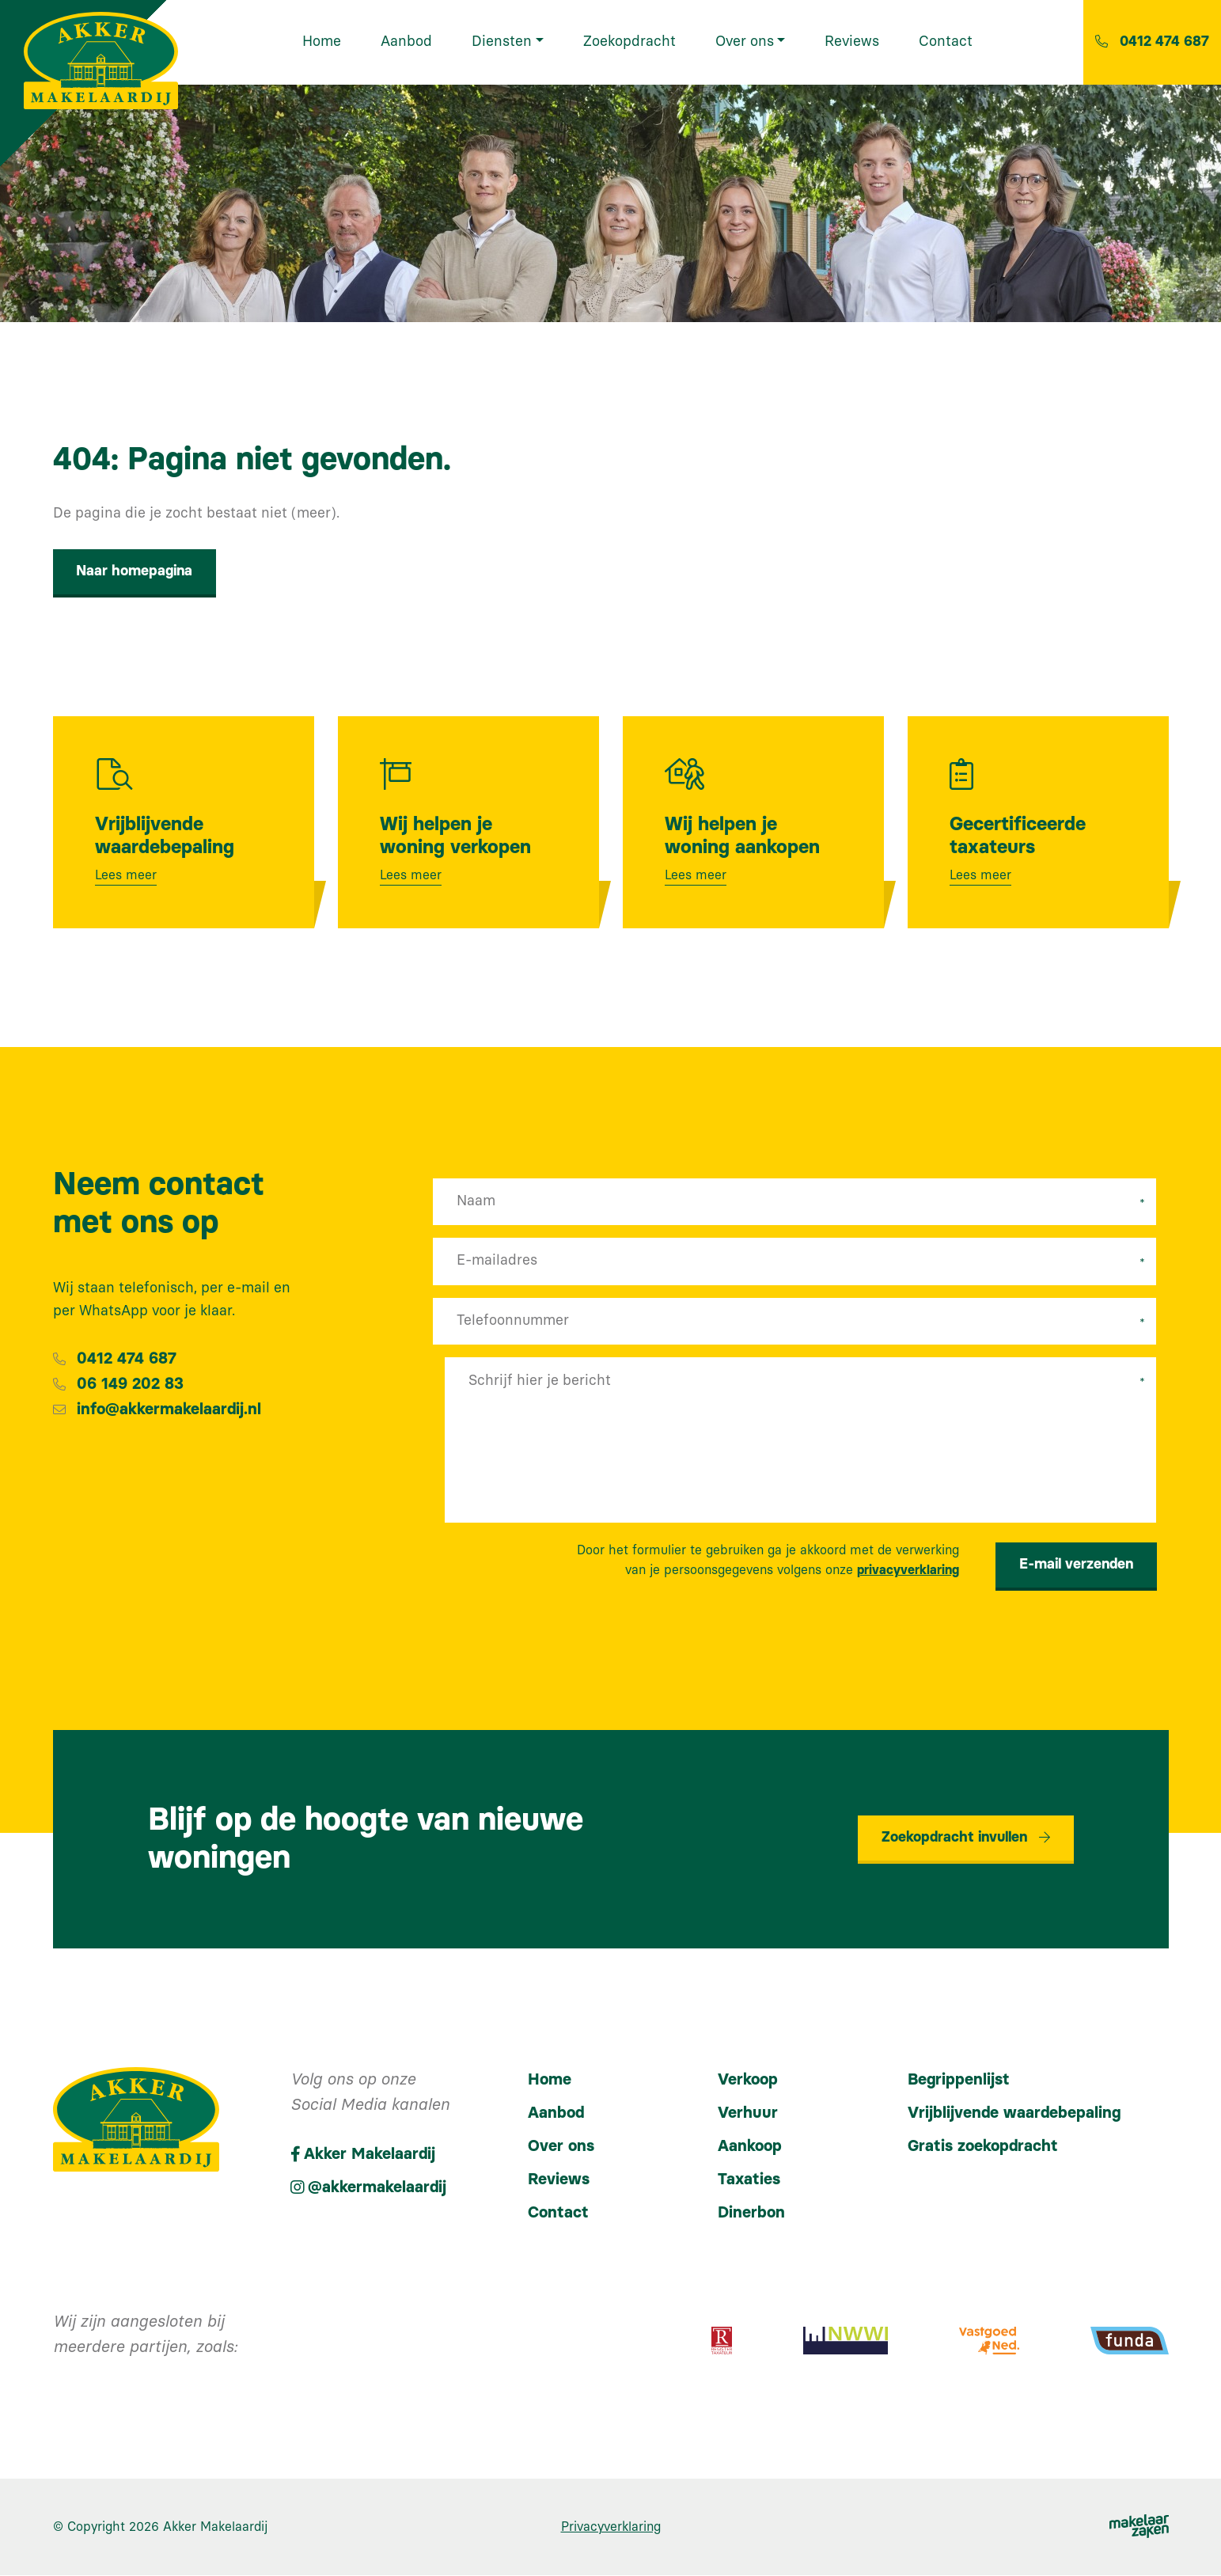 Image resolution: width=1221 pixels, height=2576 pixels. What do you see at coordinates (215, 2527) in the screenshot?
I see `Akker Makelaardij` at bounding box center [215, 2527].